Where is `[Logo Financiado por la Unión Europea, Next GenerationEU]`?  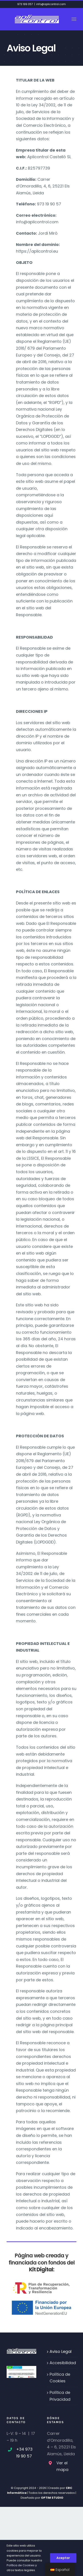 [Logo Financiado por la Unión Europea, Next GenerationEU] is located at coordinates (39, 2300).